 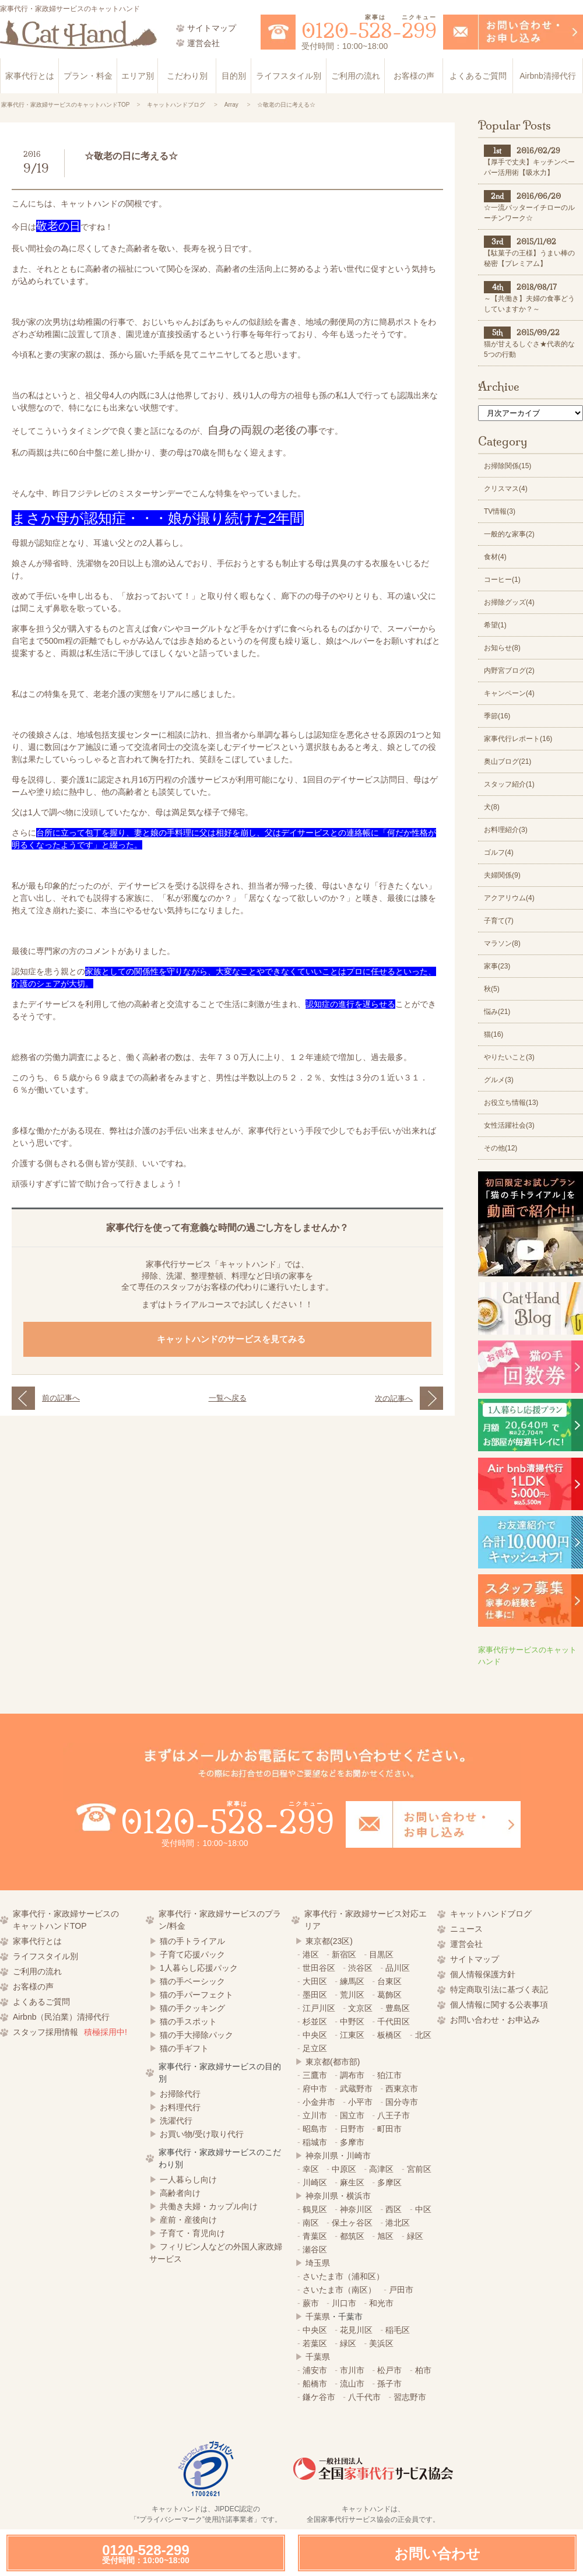 What do you see at coordinates (497, 966) in the screenshot?
I see `家事(23)` at bounding box center [497, 966].